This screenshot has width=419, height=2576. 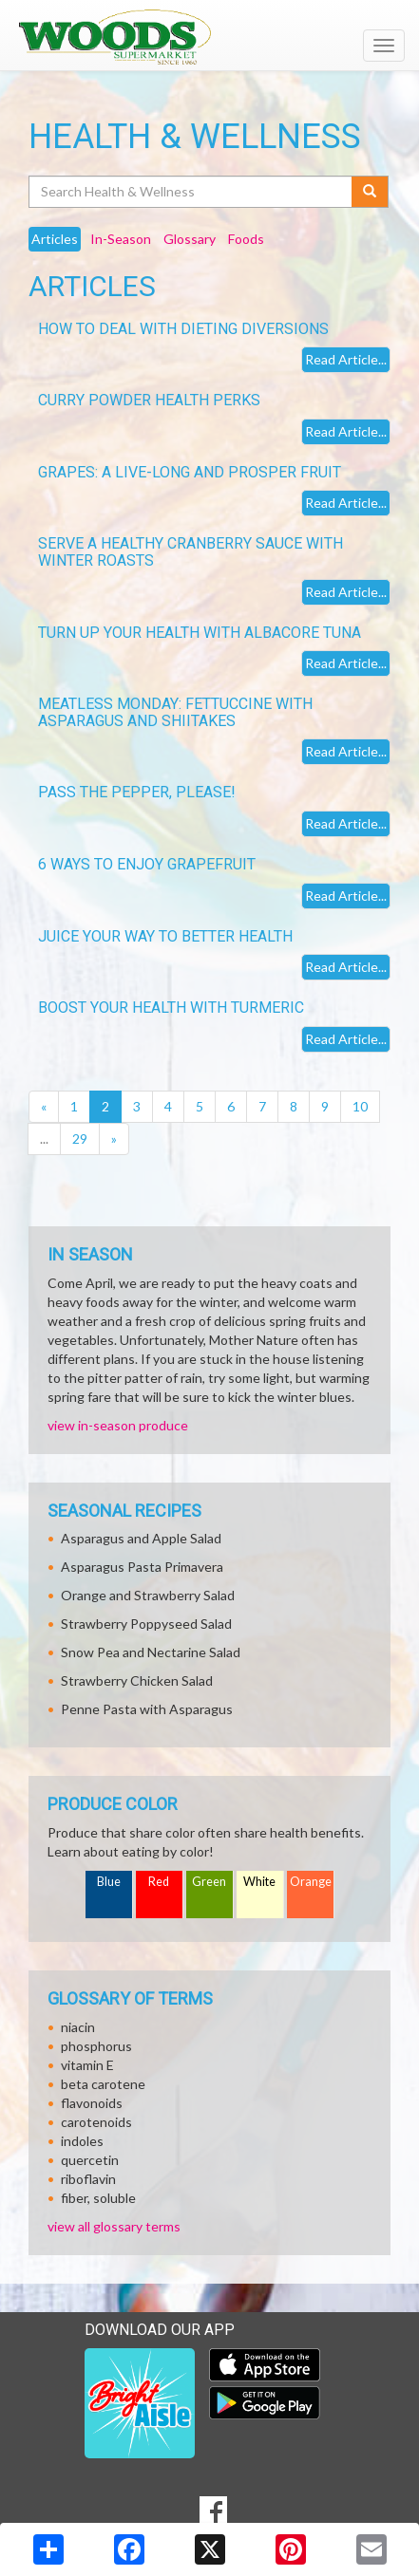 I want to click on Red, so click(x=158, y=1882).